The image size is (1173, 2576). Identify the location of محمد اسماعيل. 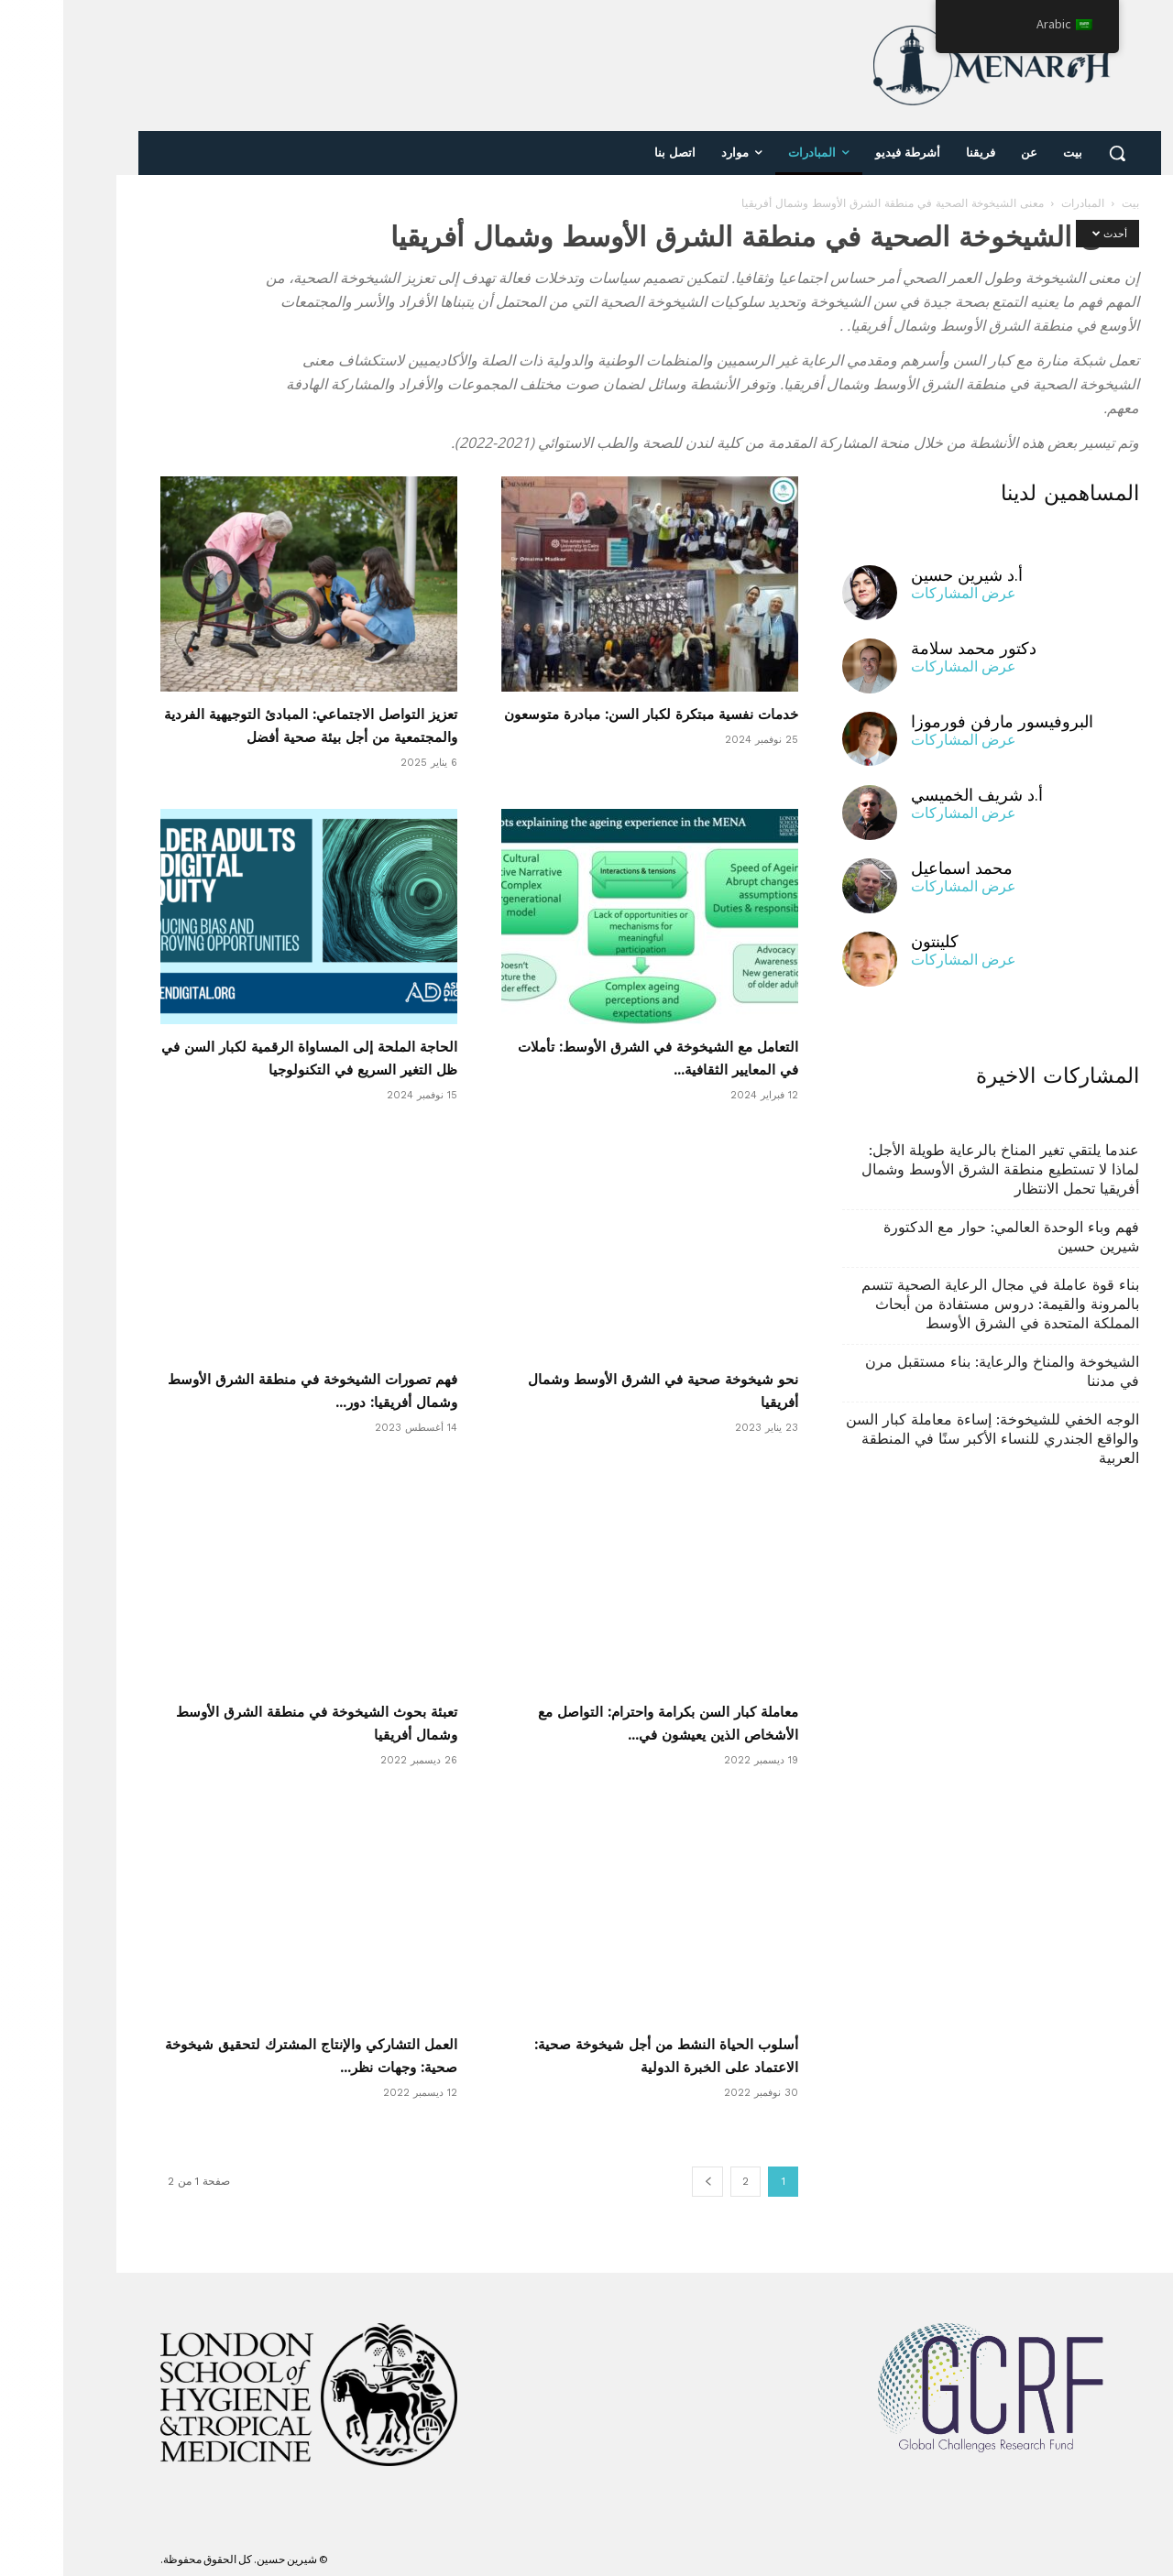
(898, 868).